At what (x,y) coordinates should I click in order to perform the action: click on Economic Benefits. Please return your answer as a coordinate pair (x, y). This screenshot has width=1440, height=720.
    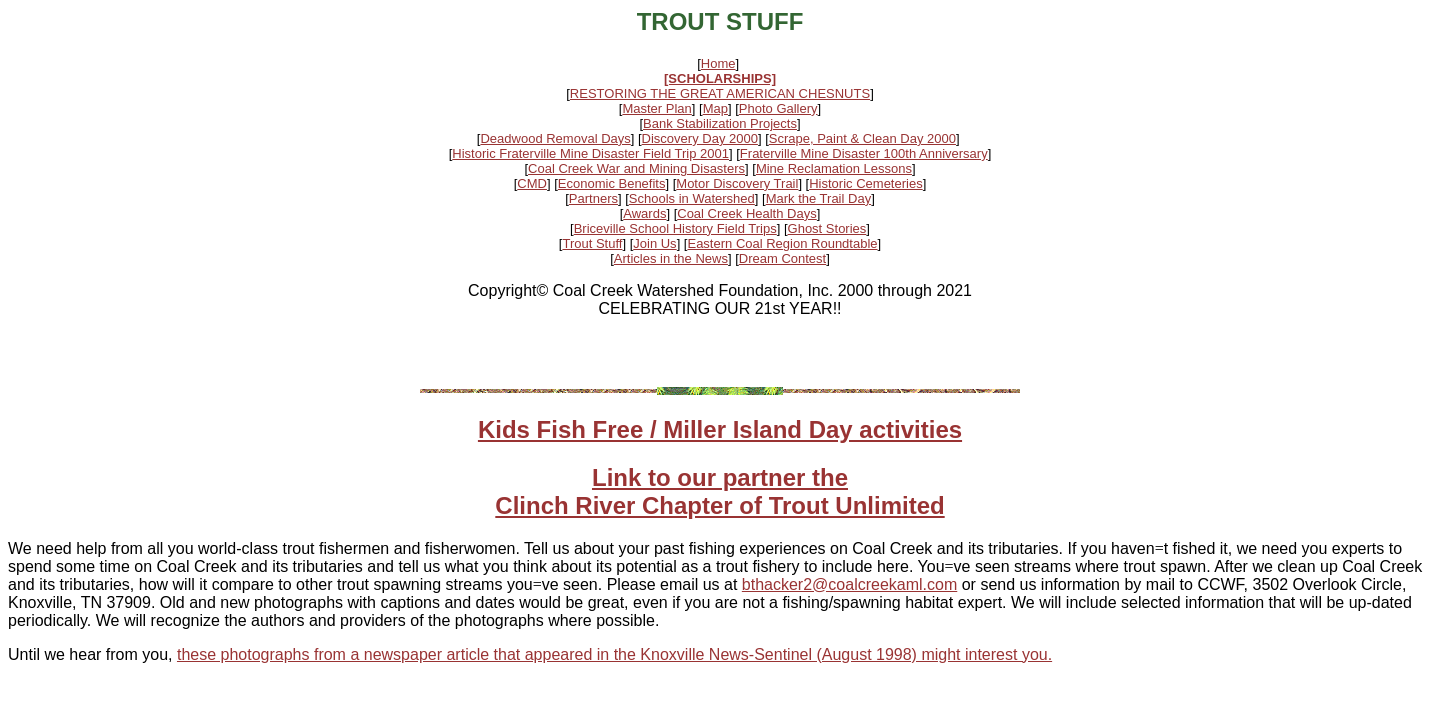
    Looking at the image, I should click on (612, 183).